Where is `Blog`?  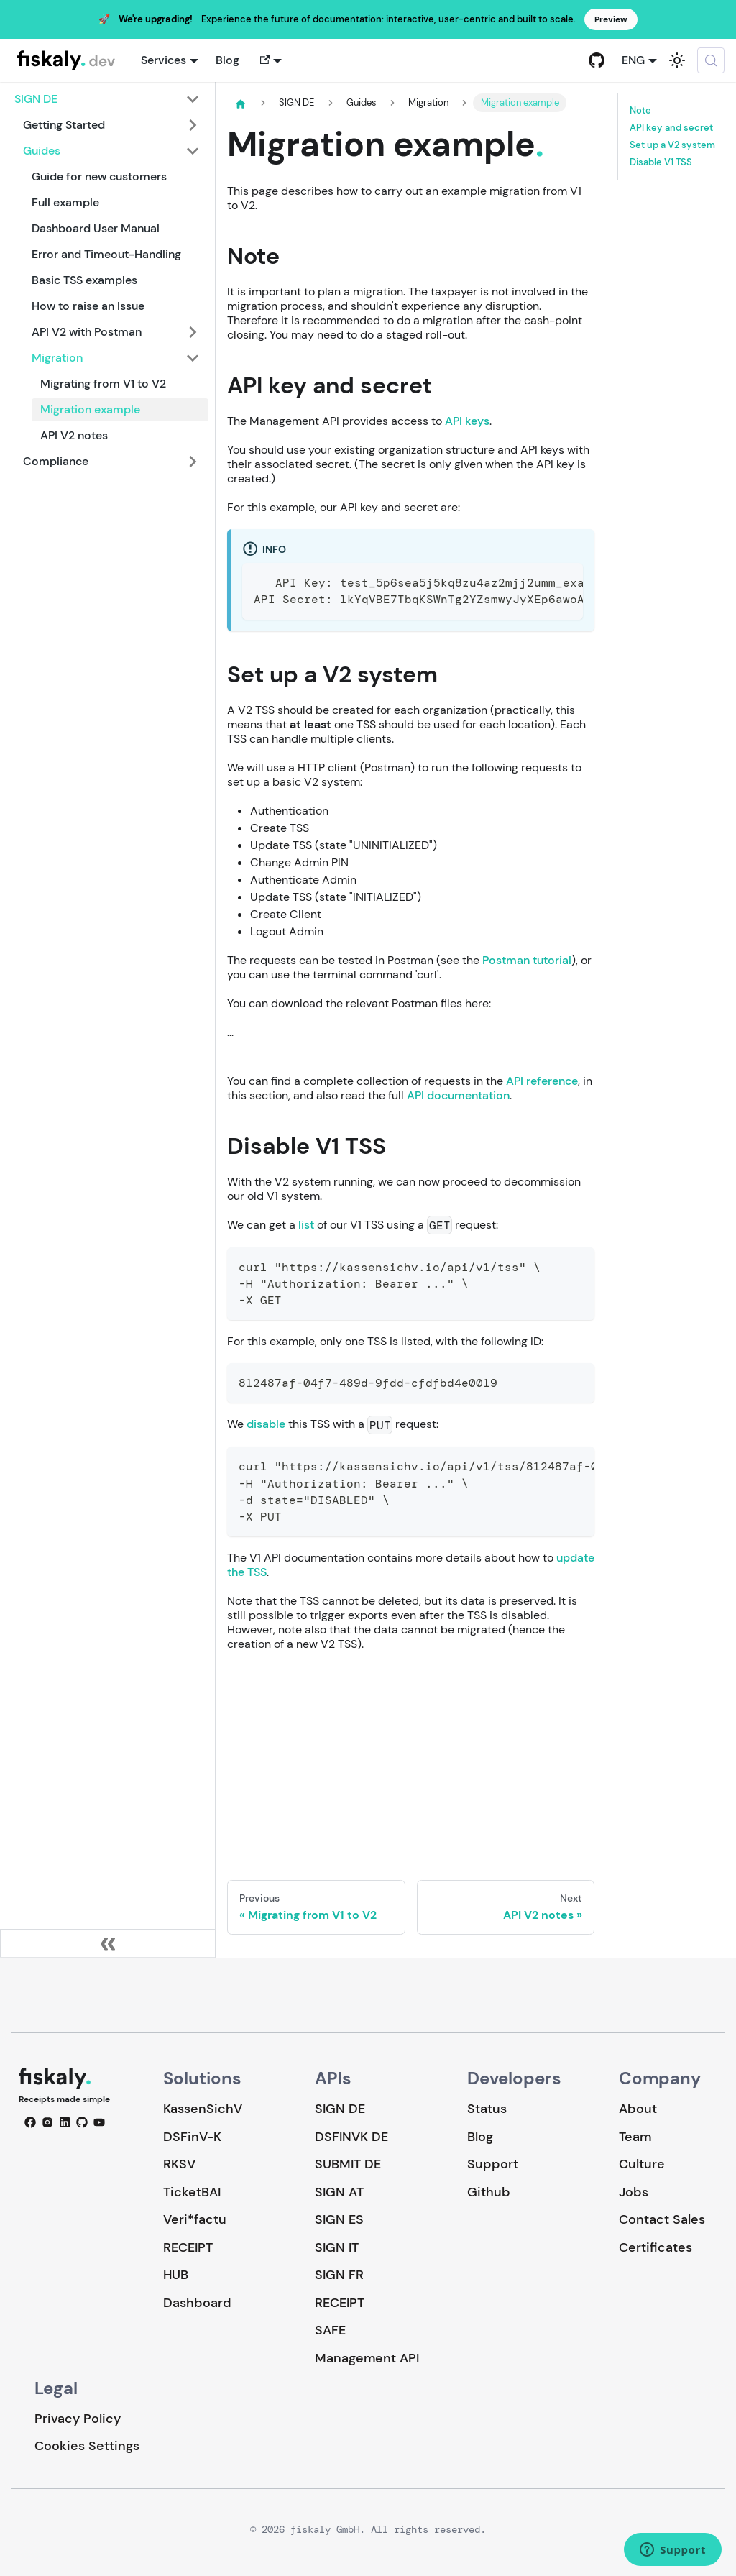
Blog is located at coordinates (227, 60).